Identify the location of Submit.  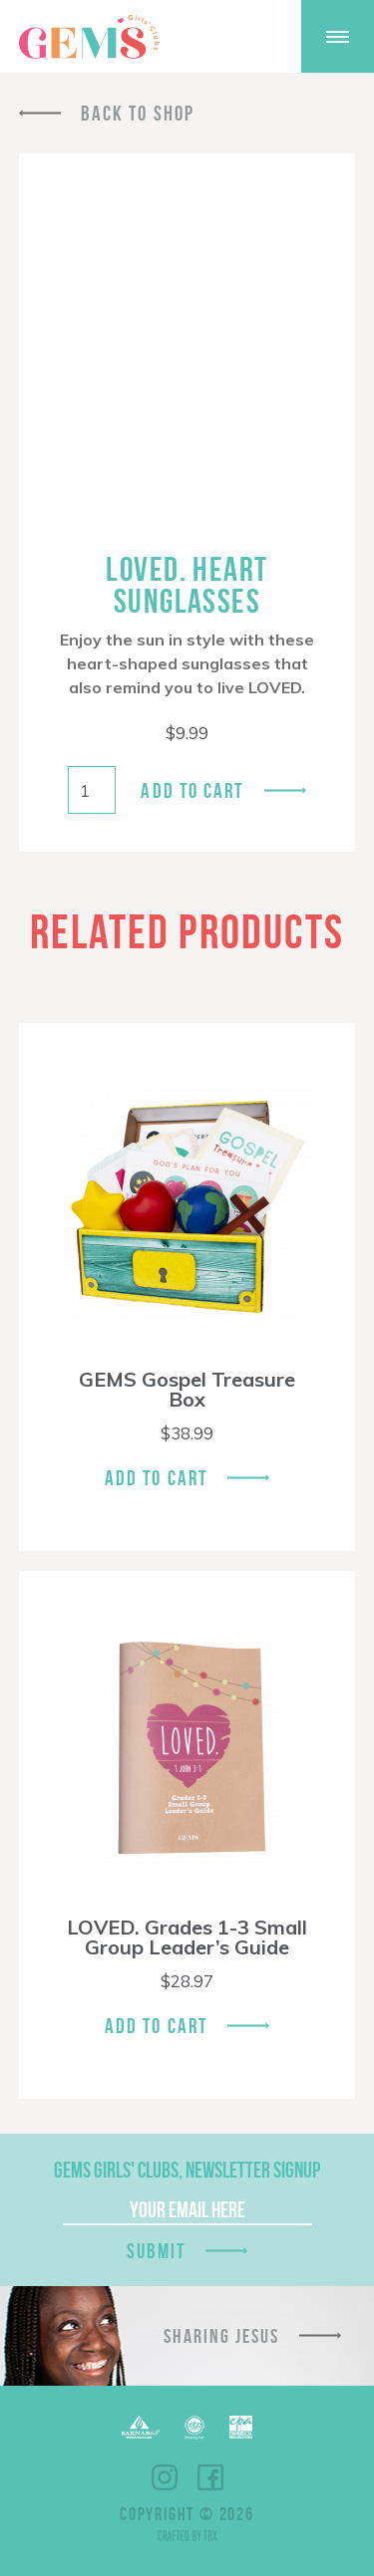
(157, 2250).